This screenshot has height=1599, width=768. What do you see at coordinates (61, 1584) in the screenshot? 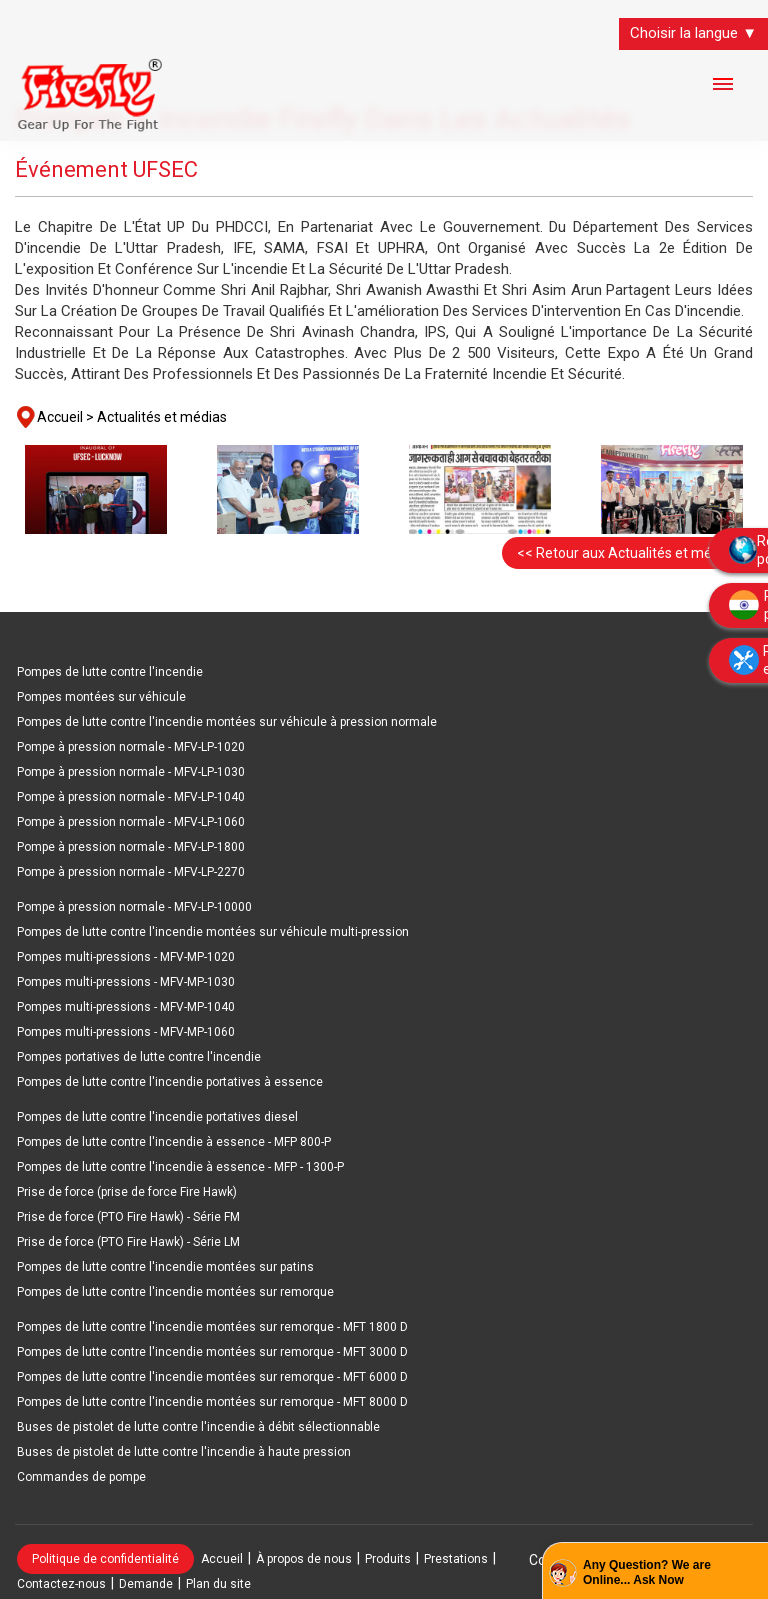
I see `Contactez-nous` at bounding box center [61, 1584].